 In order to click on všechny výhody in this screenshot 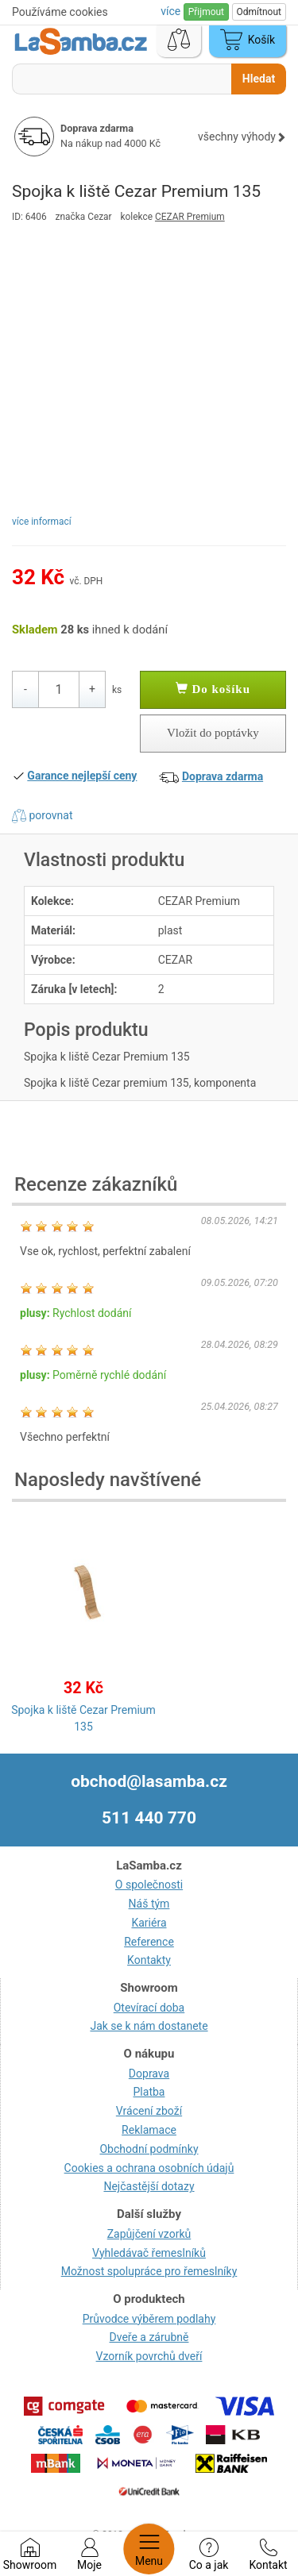, I will do `click(242, 136)`.